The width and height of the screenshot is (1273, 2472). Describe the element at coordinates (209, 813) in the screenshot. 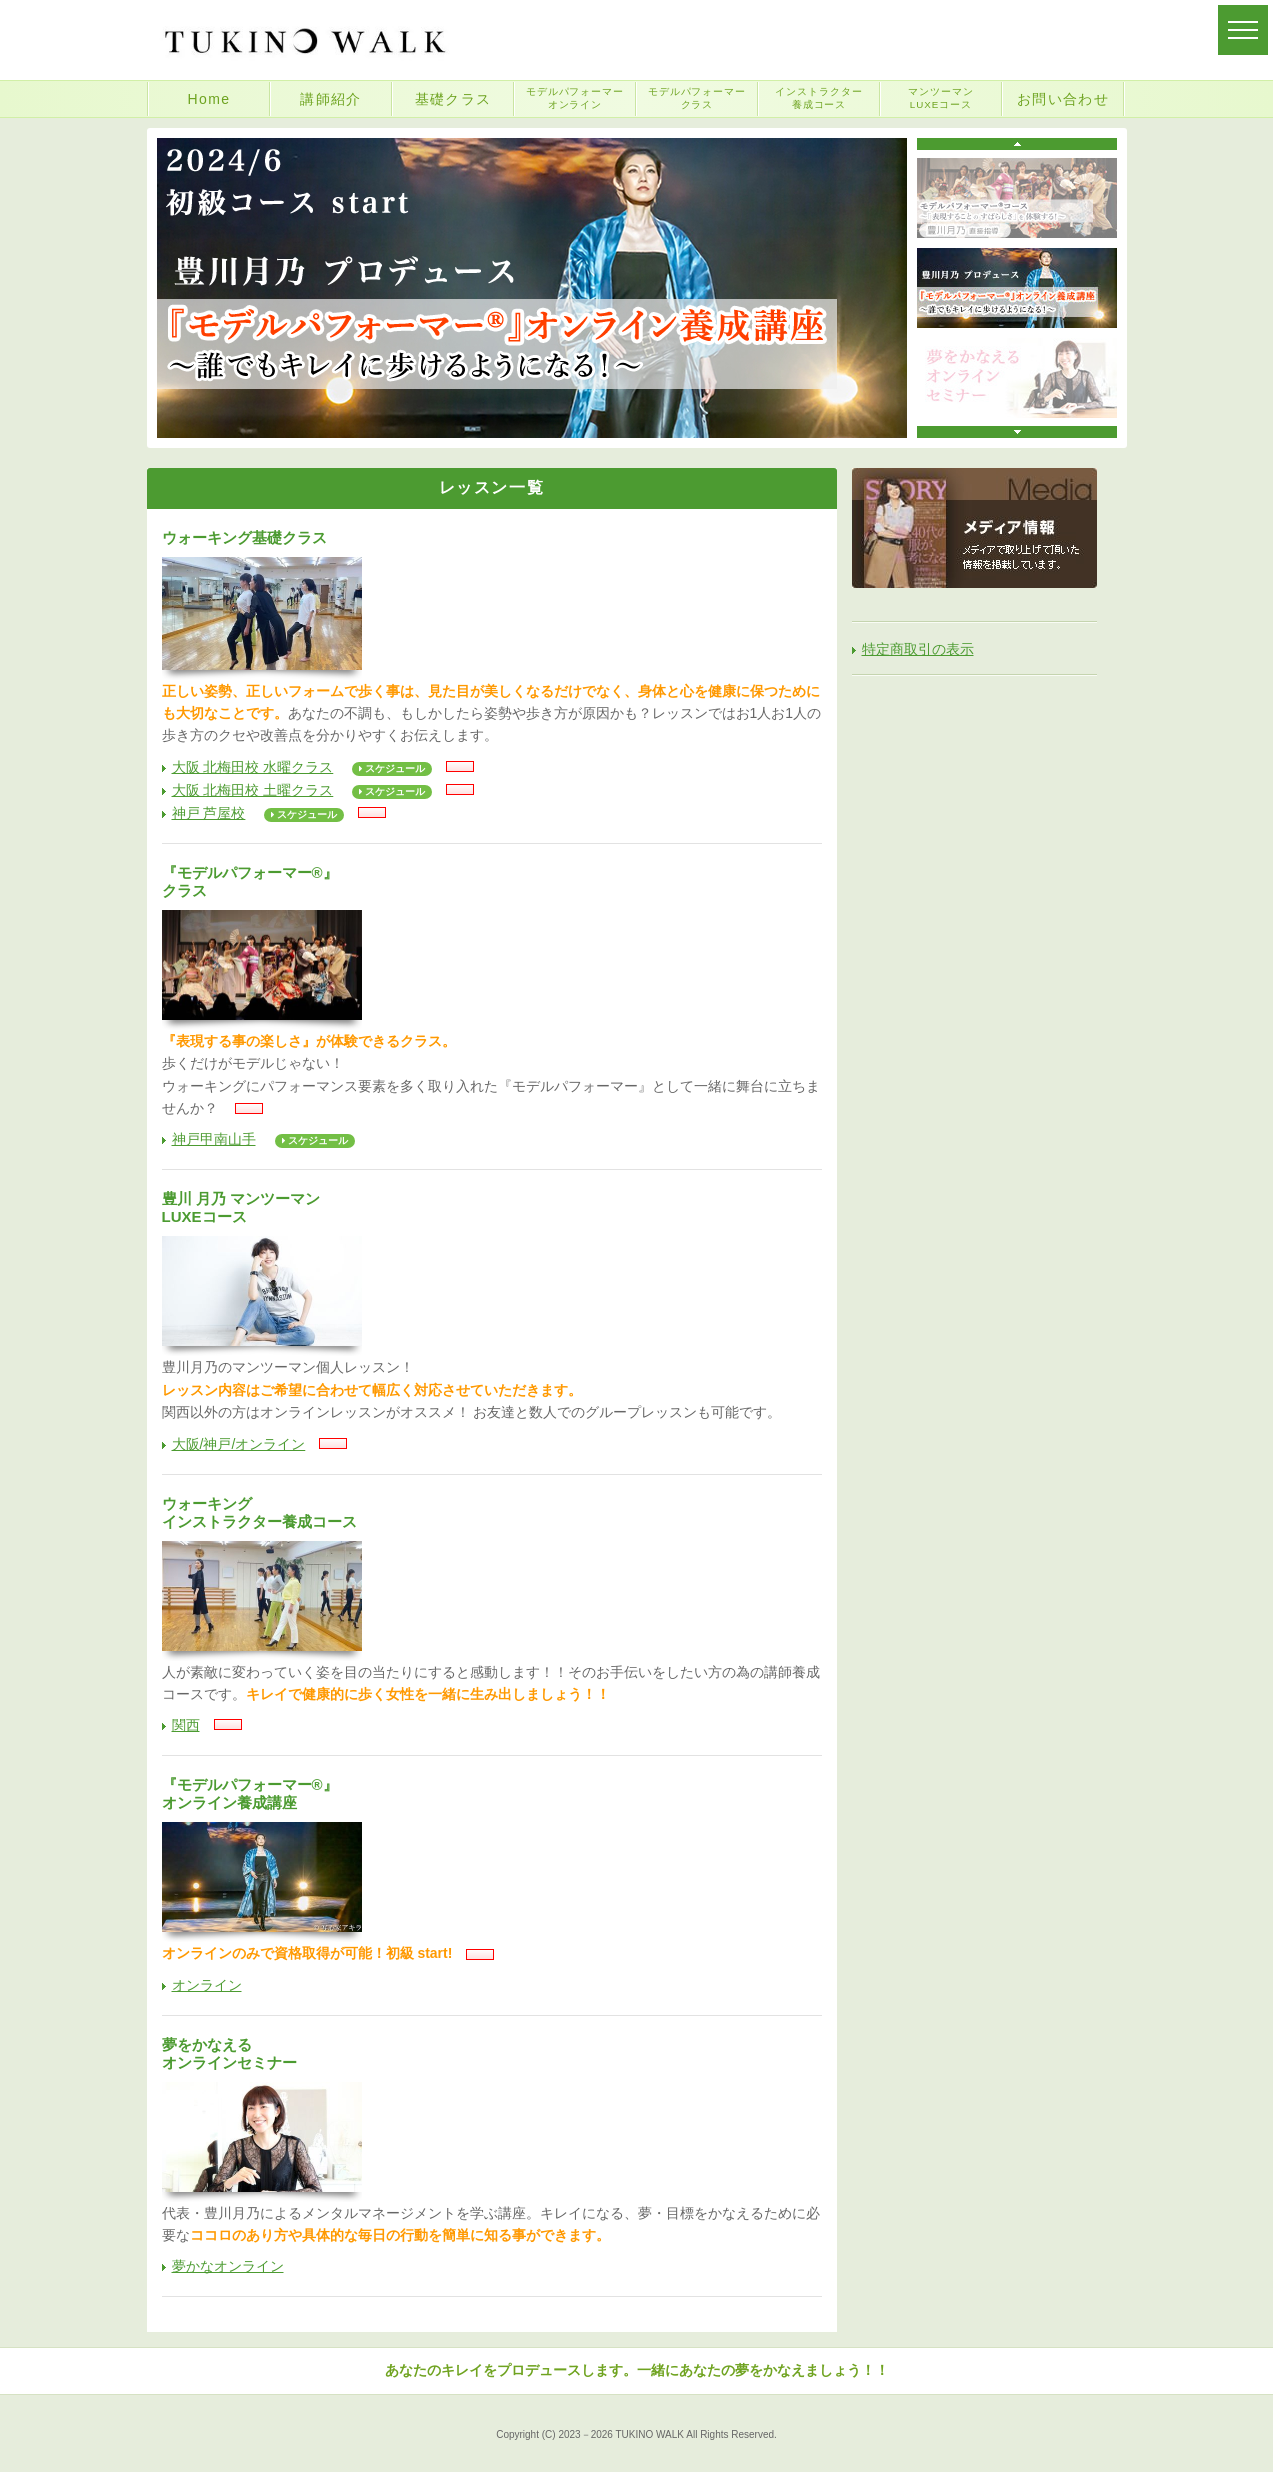

I see `神戸 芦屋校` at that location.